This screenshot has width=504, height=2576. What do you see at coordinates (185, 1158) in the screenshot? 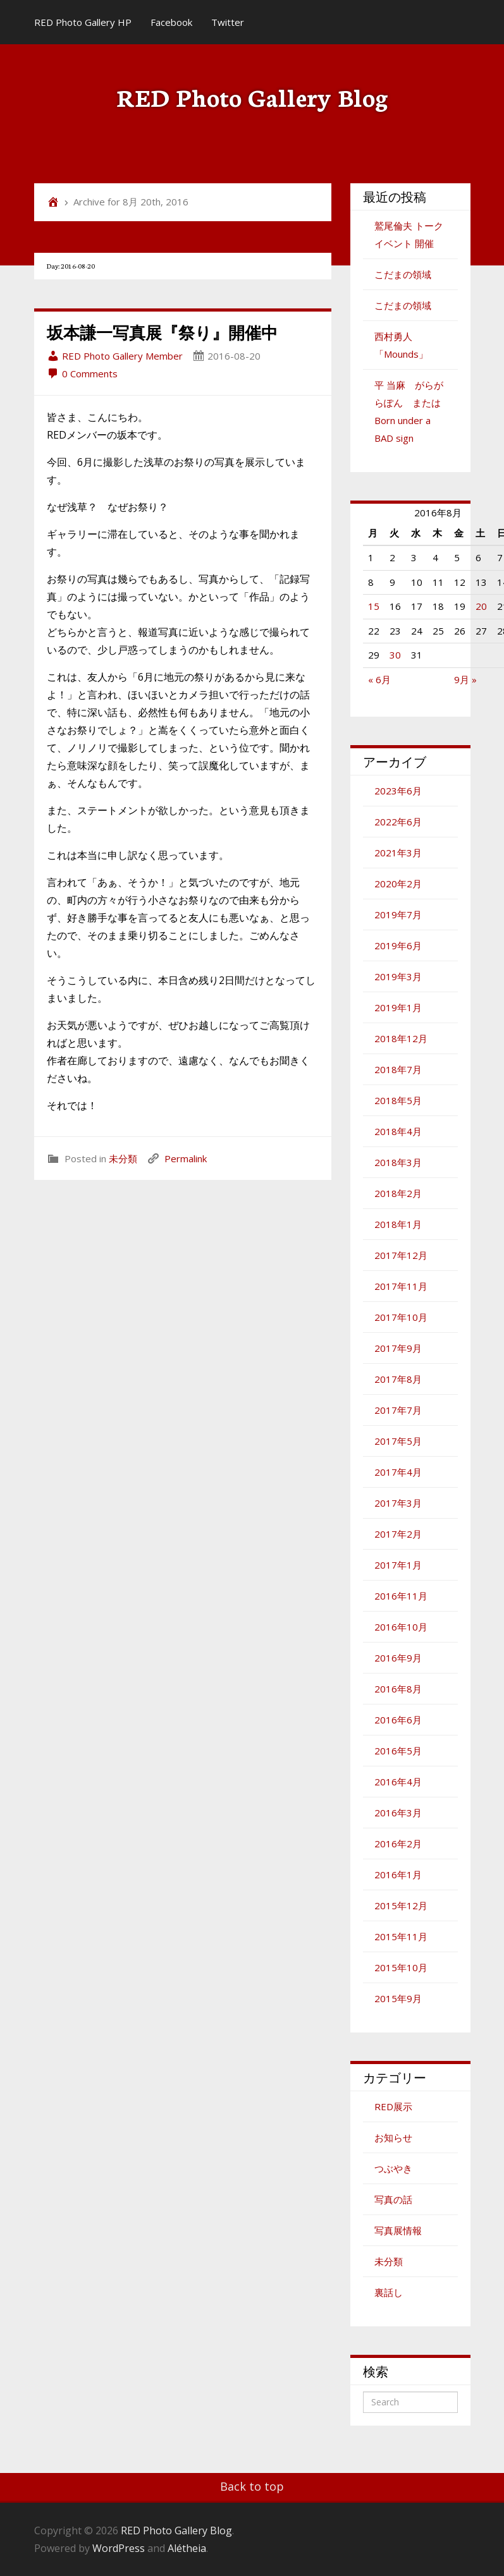
I see `Permalink [link]` at bounding box center [185, 1158].